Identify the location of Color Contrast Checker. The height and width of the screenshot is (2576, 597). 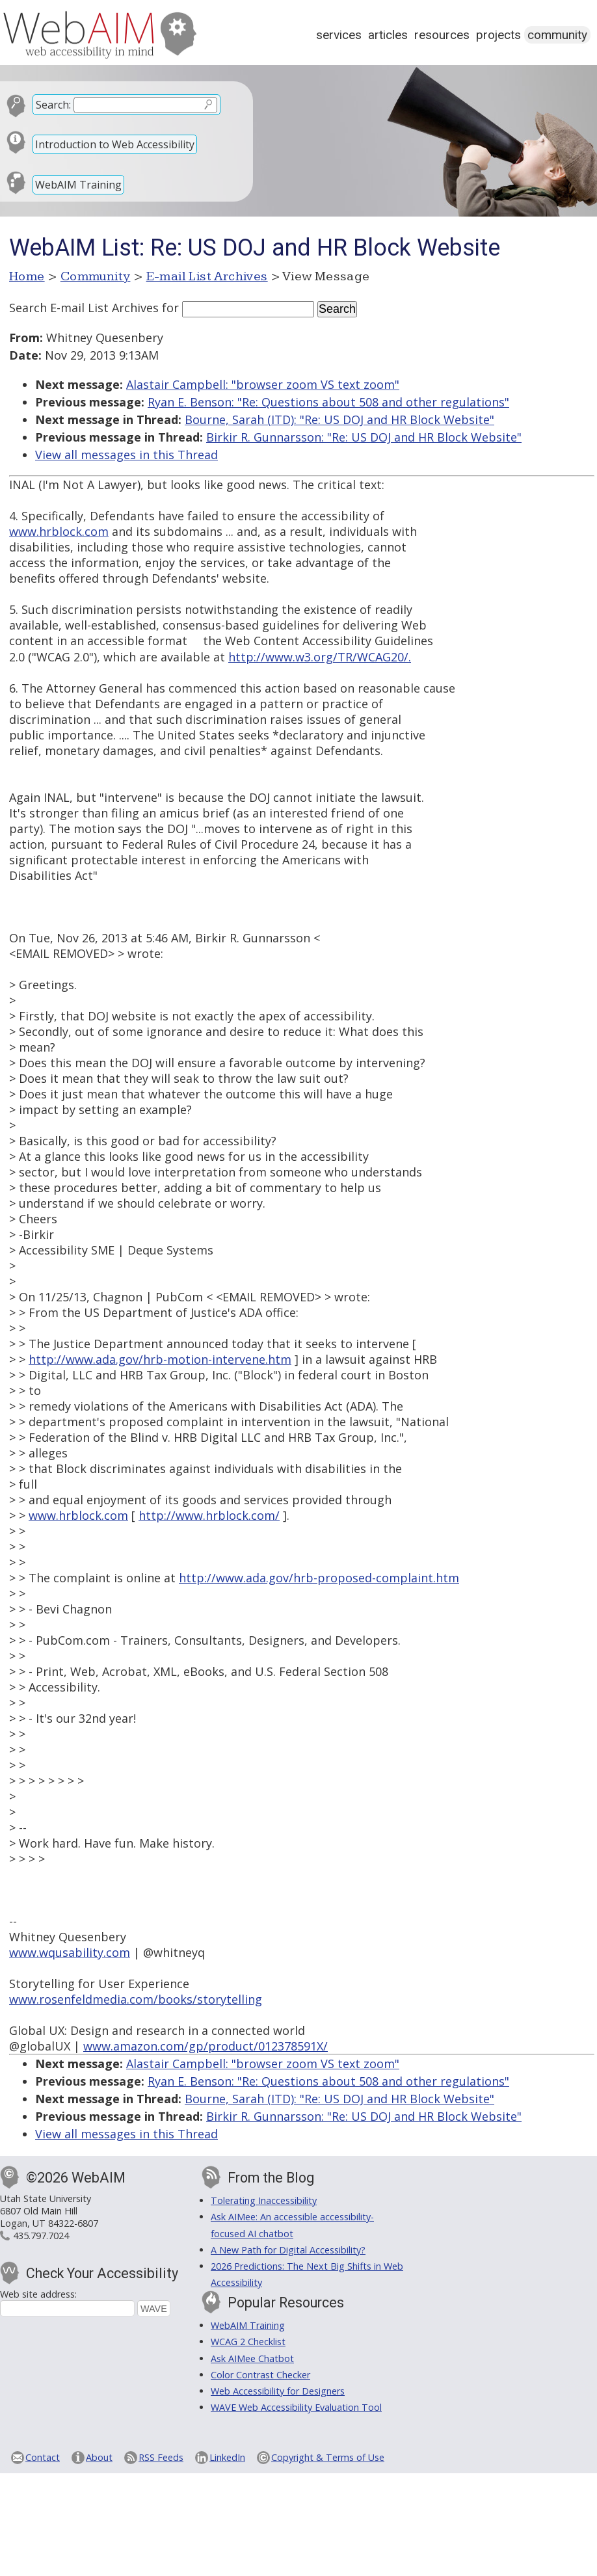
(260, 2375).